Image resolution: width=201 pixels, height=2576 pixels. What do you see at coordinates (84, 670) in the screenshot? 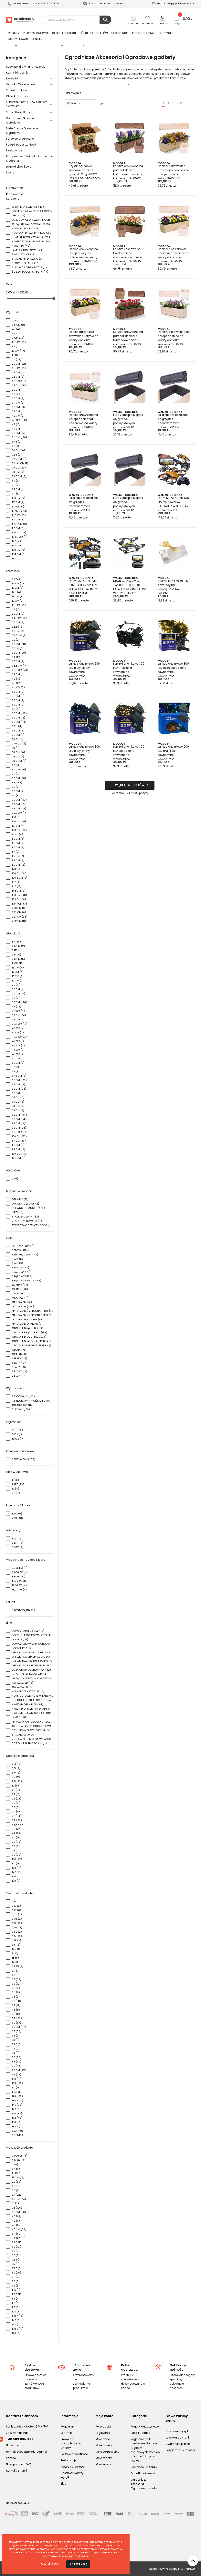
I see `Lampki choinkowe 500 LED biały ciepły zewnętrzne wewnętrzne` at bounding box center [84, 670].